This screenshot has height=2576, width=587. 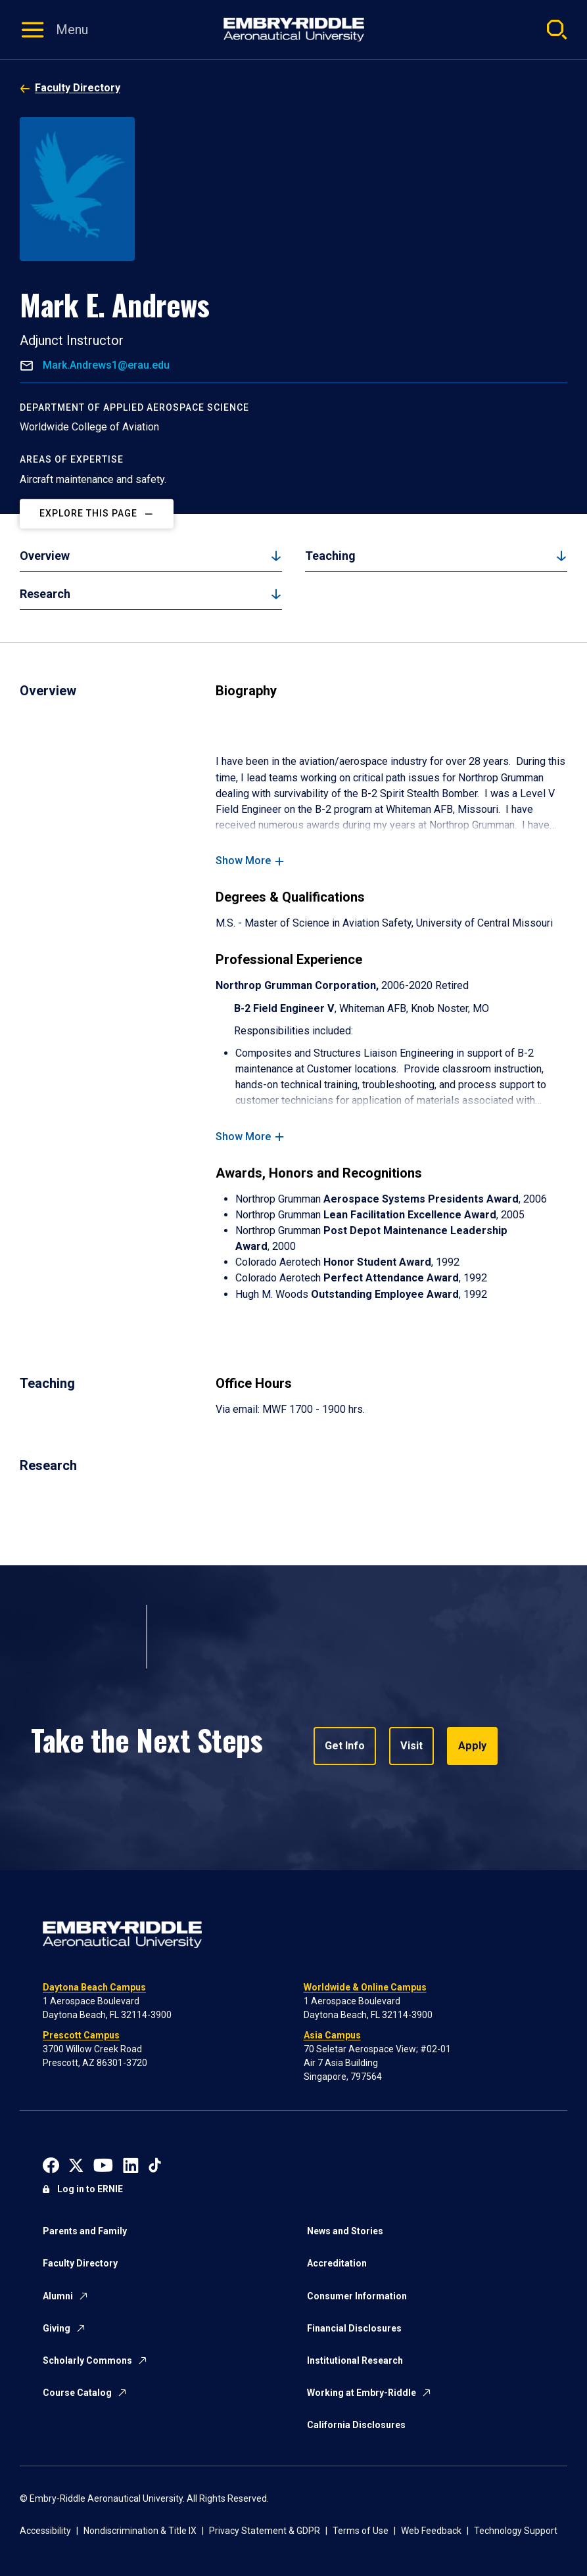 I want to click on Worldwide & Online Campus, so click(x=365, y=1987).